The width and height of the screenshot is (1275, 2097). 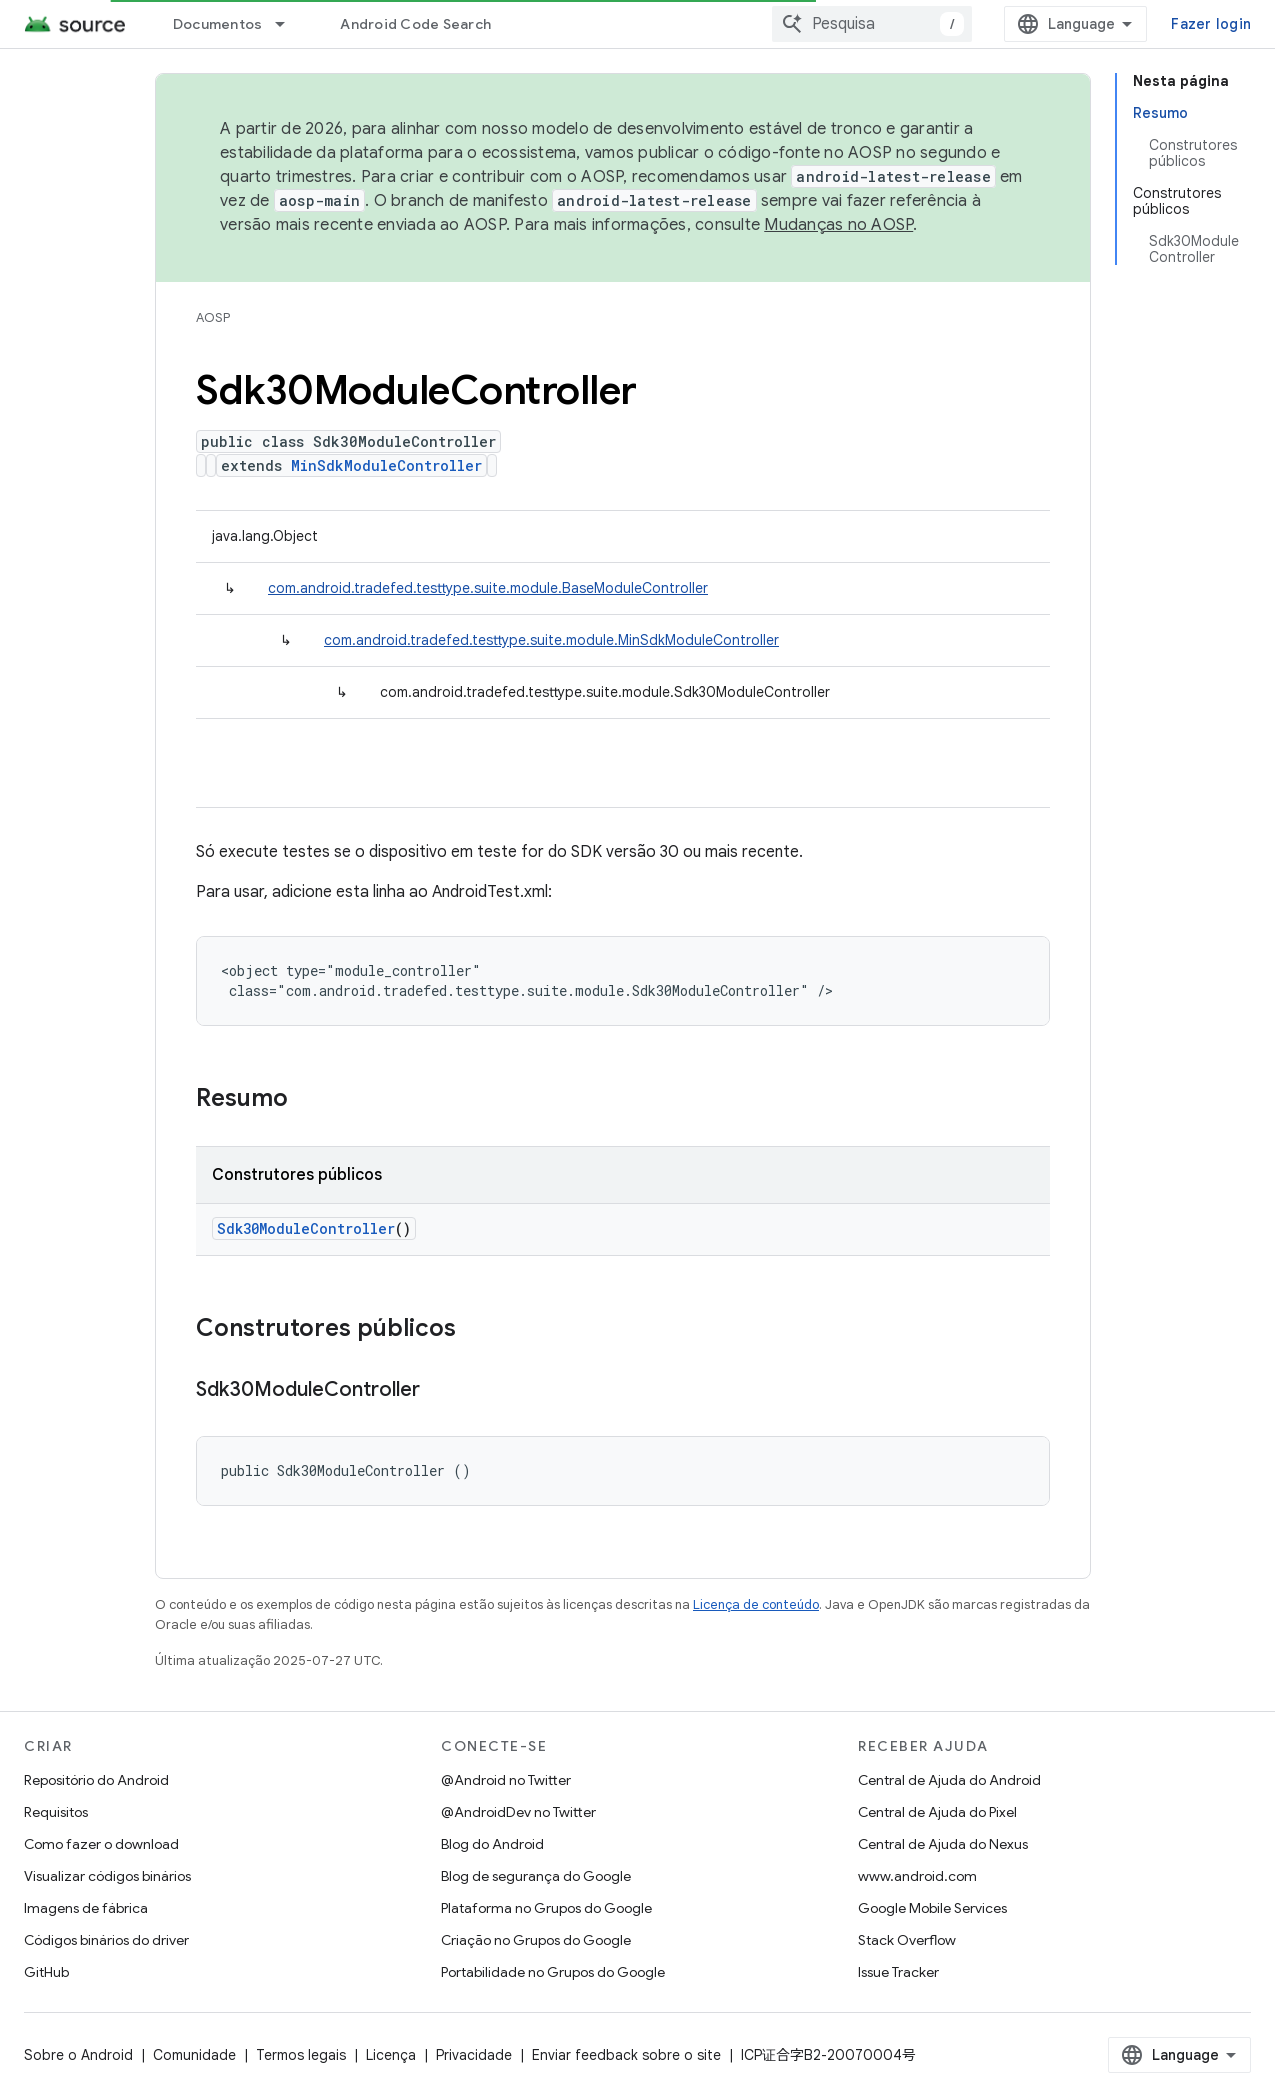 What do you see at coordinates (415, 24) in the screenshot?
I see `Android Code Search` at bounding box center [415, 24].